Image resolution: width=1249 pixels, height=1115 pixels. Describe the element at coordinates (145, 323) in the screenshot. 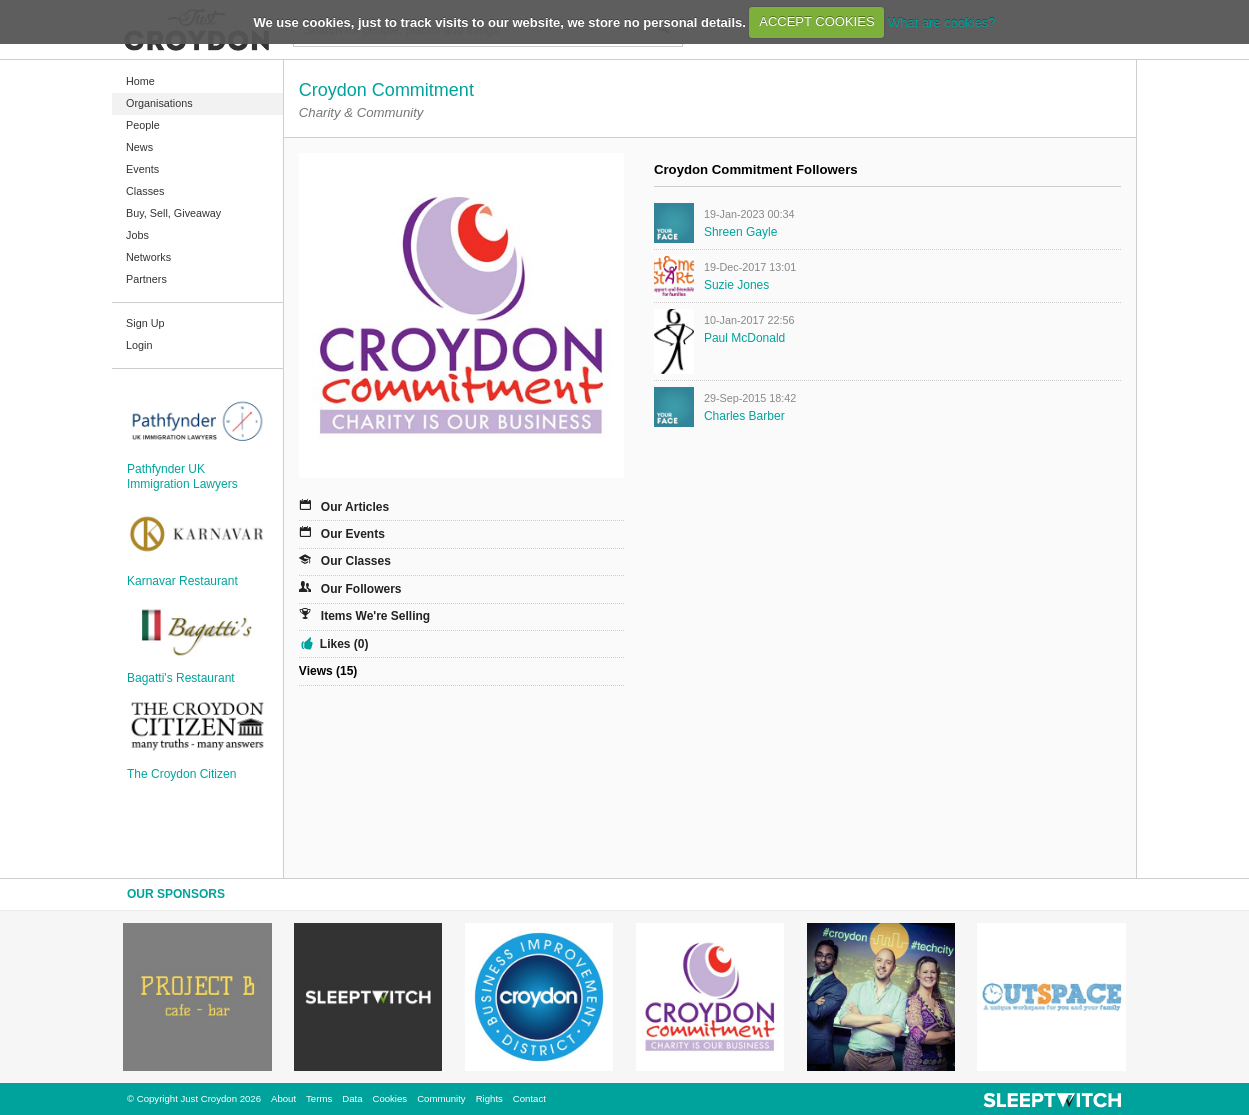

I see `Sign Up` at that location.